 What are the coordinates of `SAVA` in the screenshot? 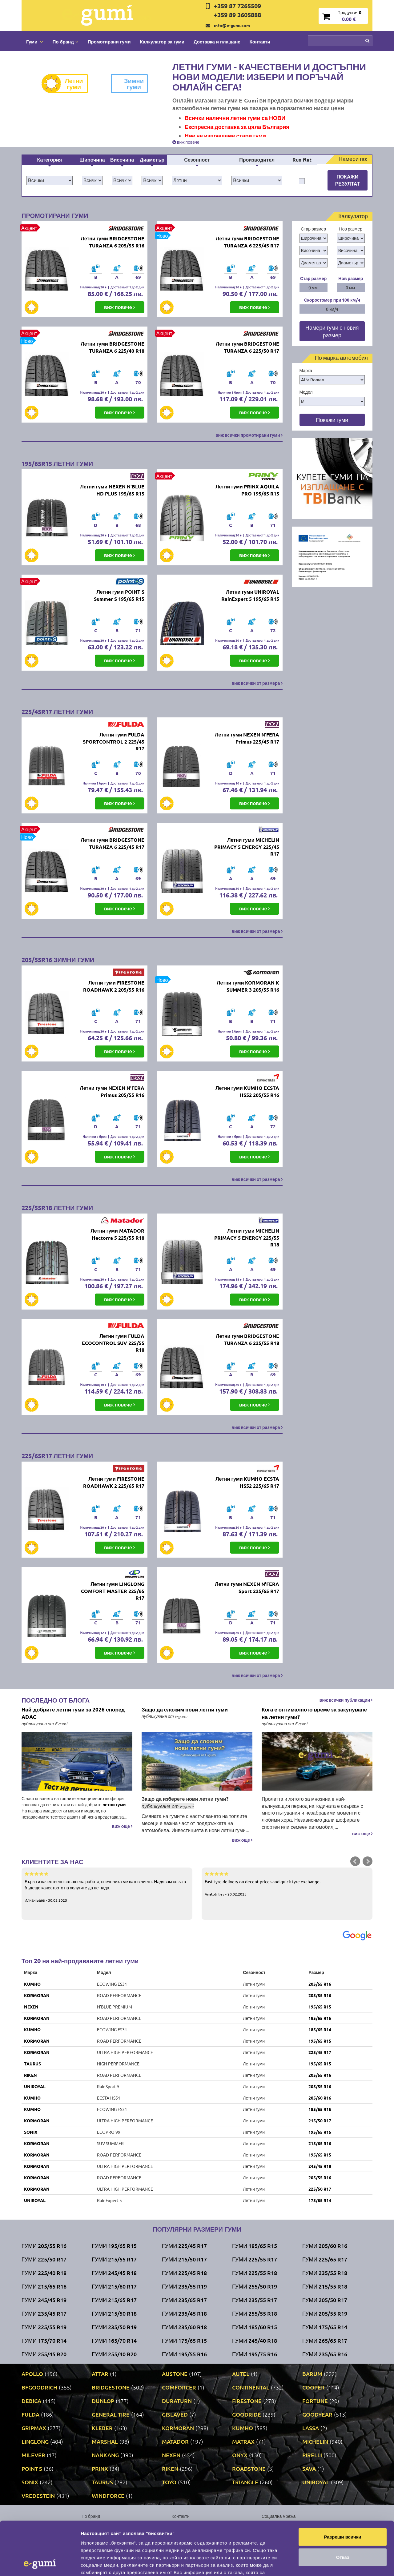 It's located at (309, 2468).